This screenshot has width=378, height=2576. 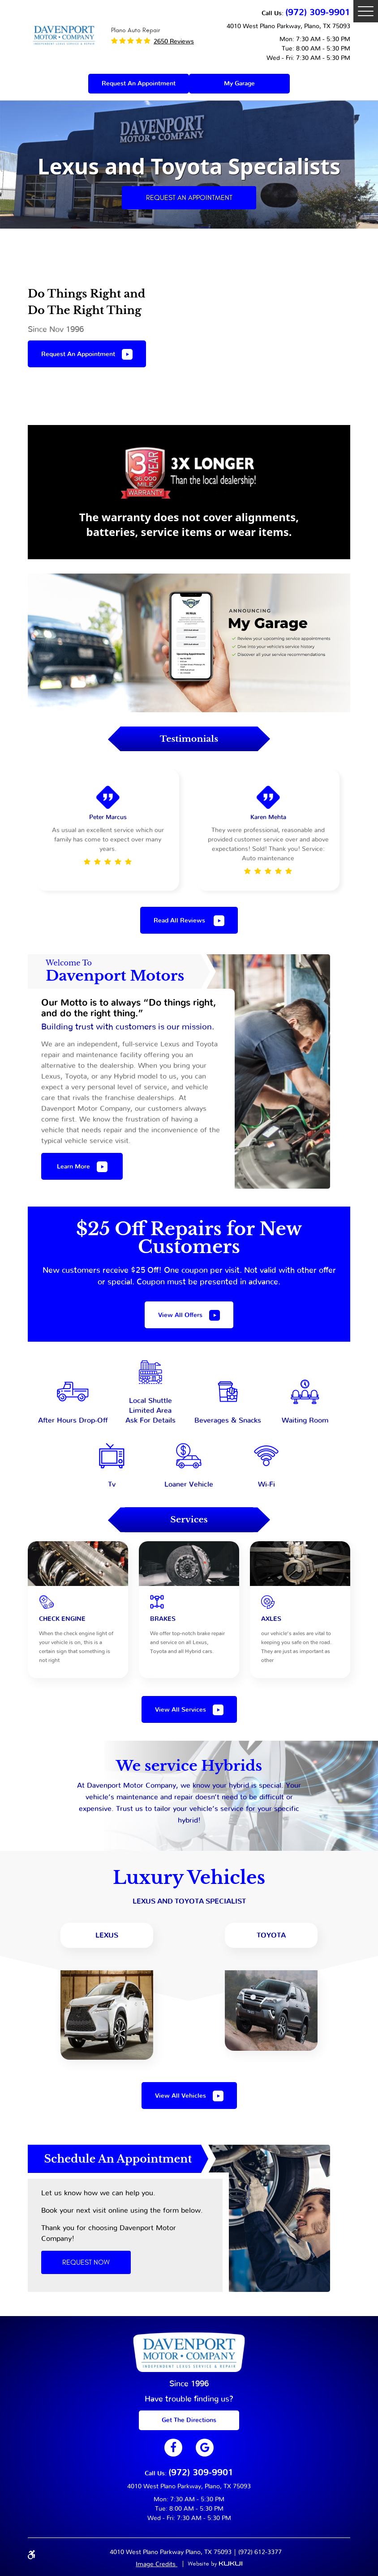 What do you see at coordinates (73, 1167) in the screenshot?
I see `Learn more` at bounding box center [73, 1167].